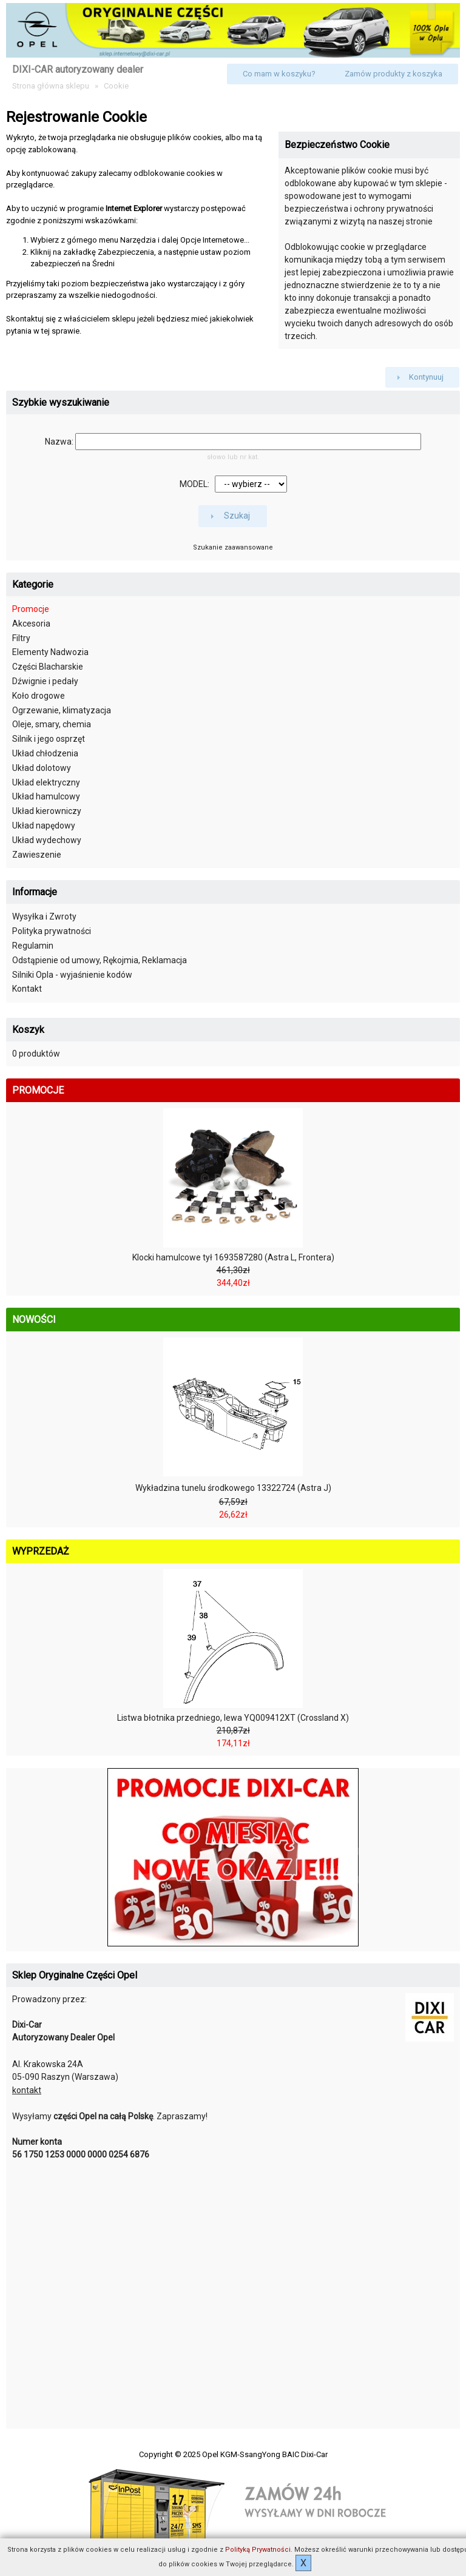 The image size is (466, 2576). Describe the element at coordinates (116, 85) in the screenshot. I see `Cookie` at that location.